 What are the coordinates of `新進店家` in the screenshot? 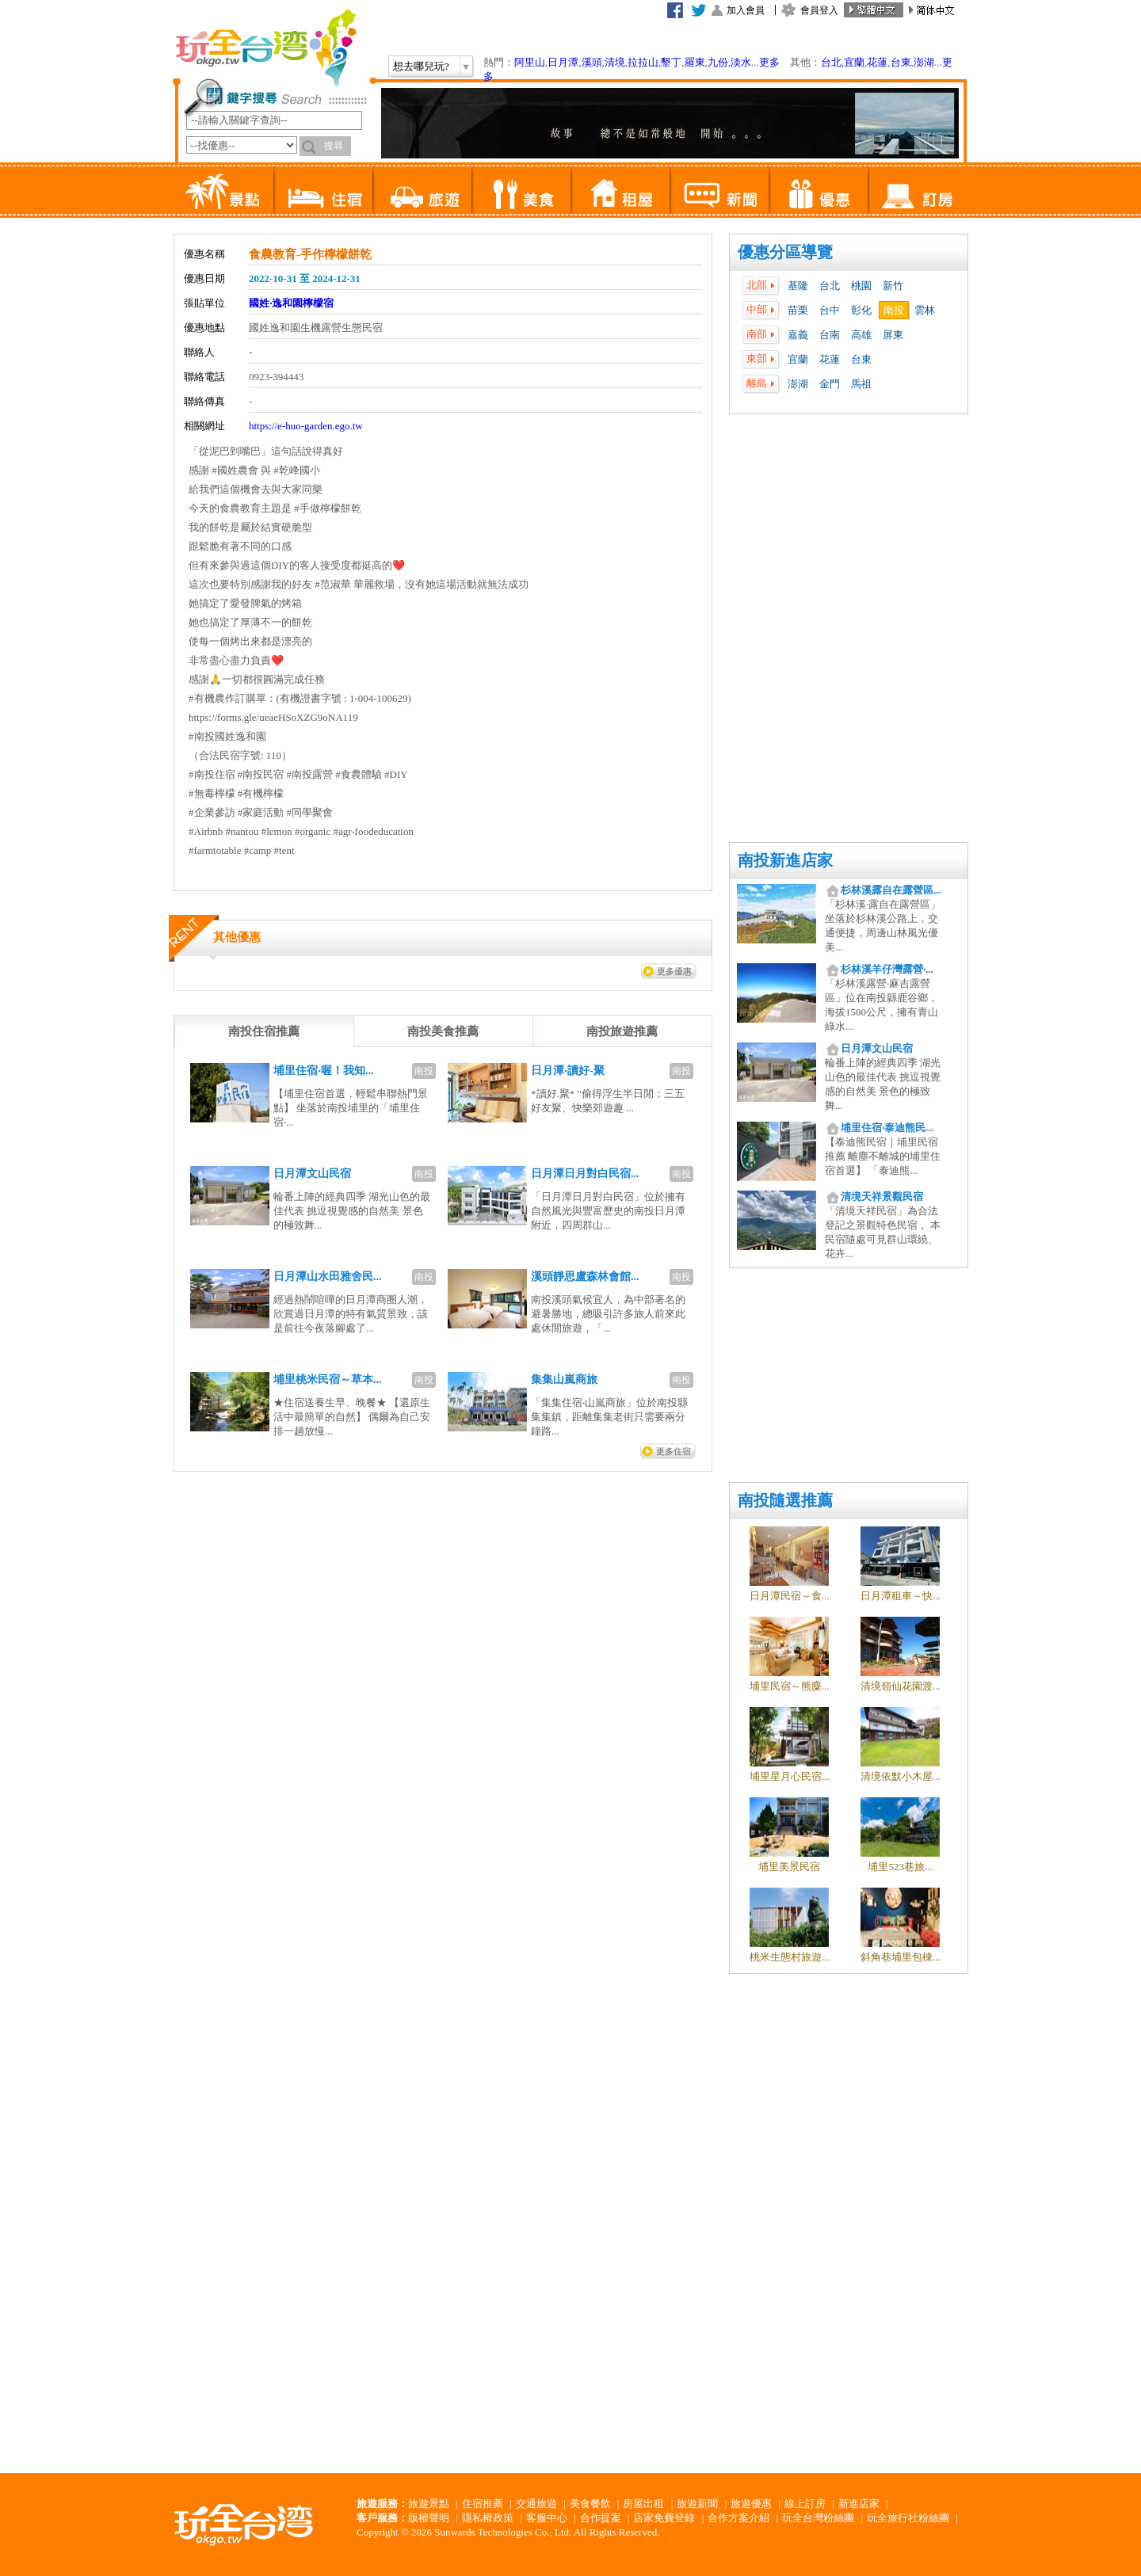 It's located at (859, 2503).